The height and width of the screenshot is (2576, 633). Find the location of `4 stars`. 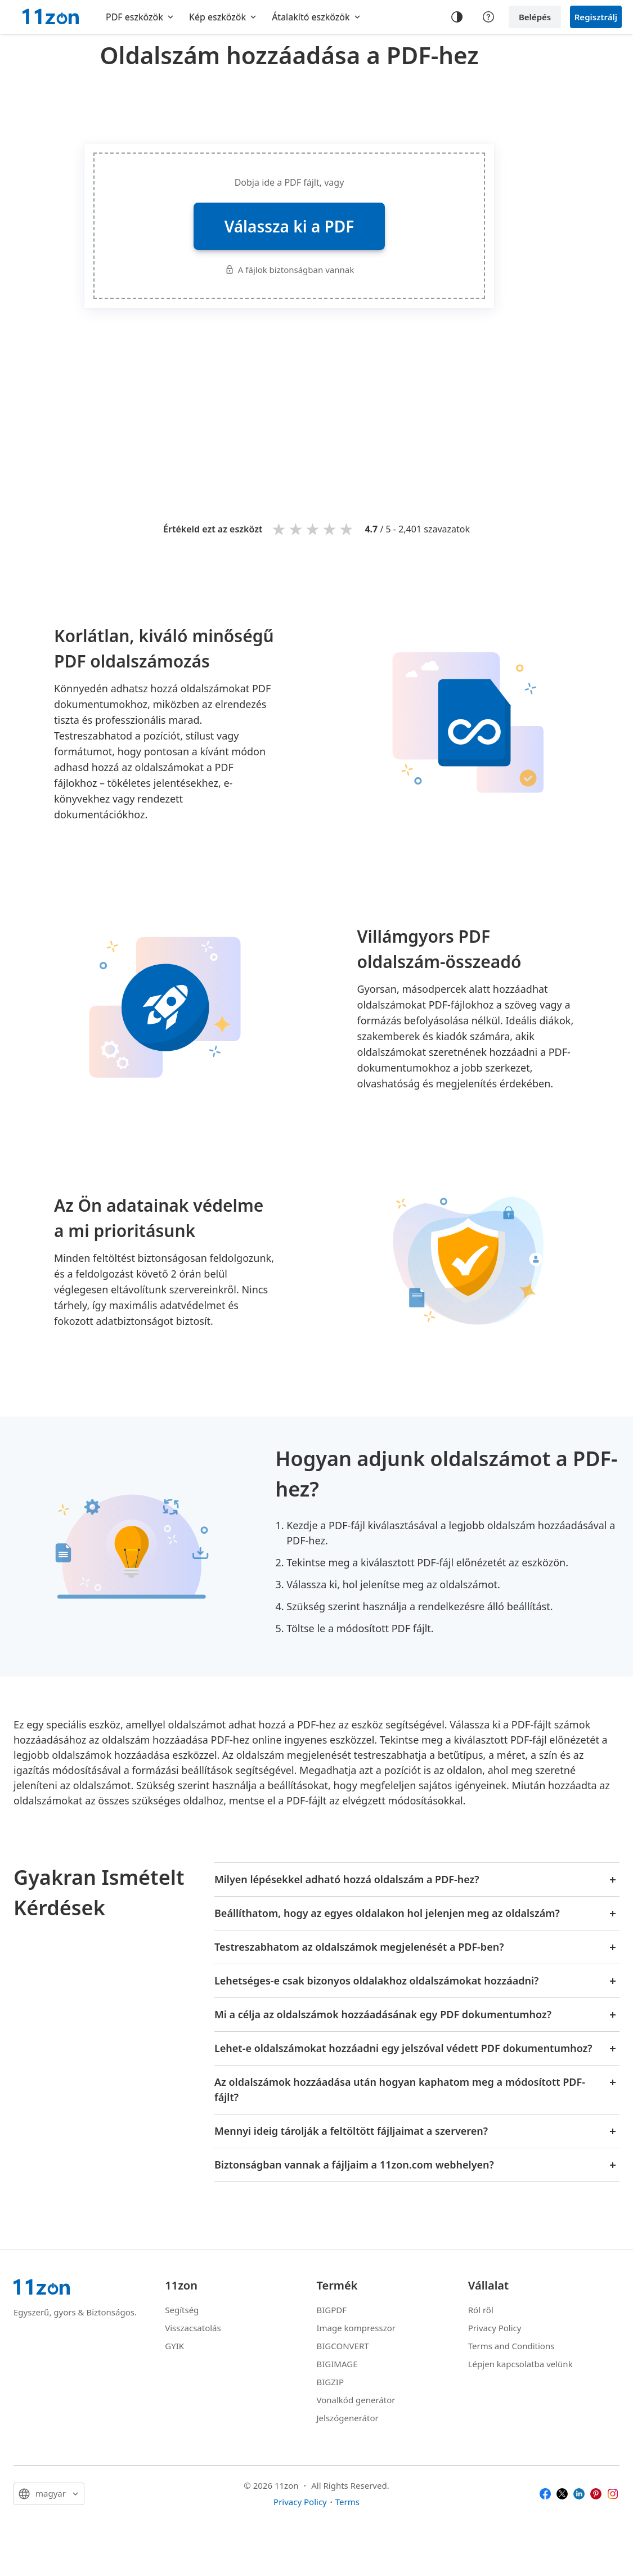

4 stars is located at coordinates (330, 528).